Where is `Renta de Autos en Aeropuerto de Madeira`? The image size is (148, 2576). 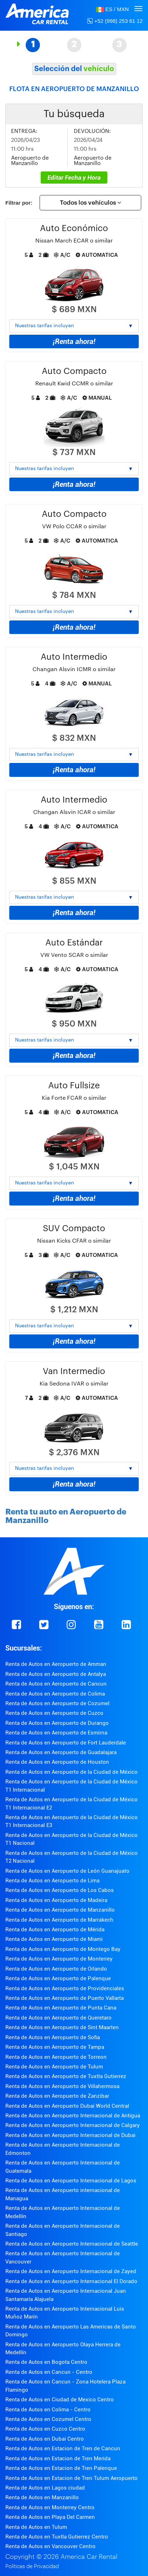
Renta de Autos en Aeropuerto de Madeira is located at coordinates (56, 1900).